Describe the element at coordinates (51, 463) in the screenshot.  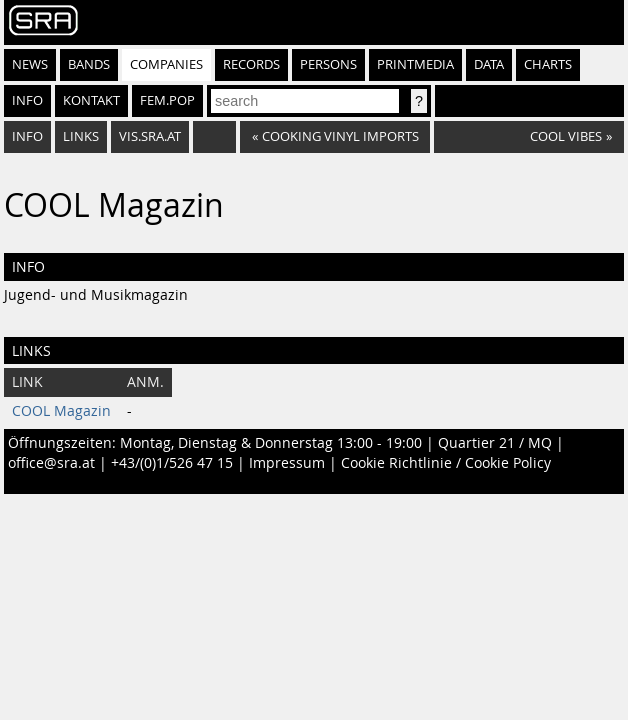
I see `office@sra.at` at that location.